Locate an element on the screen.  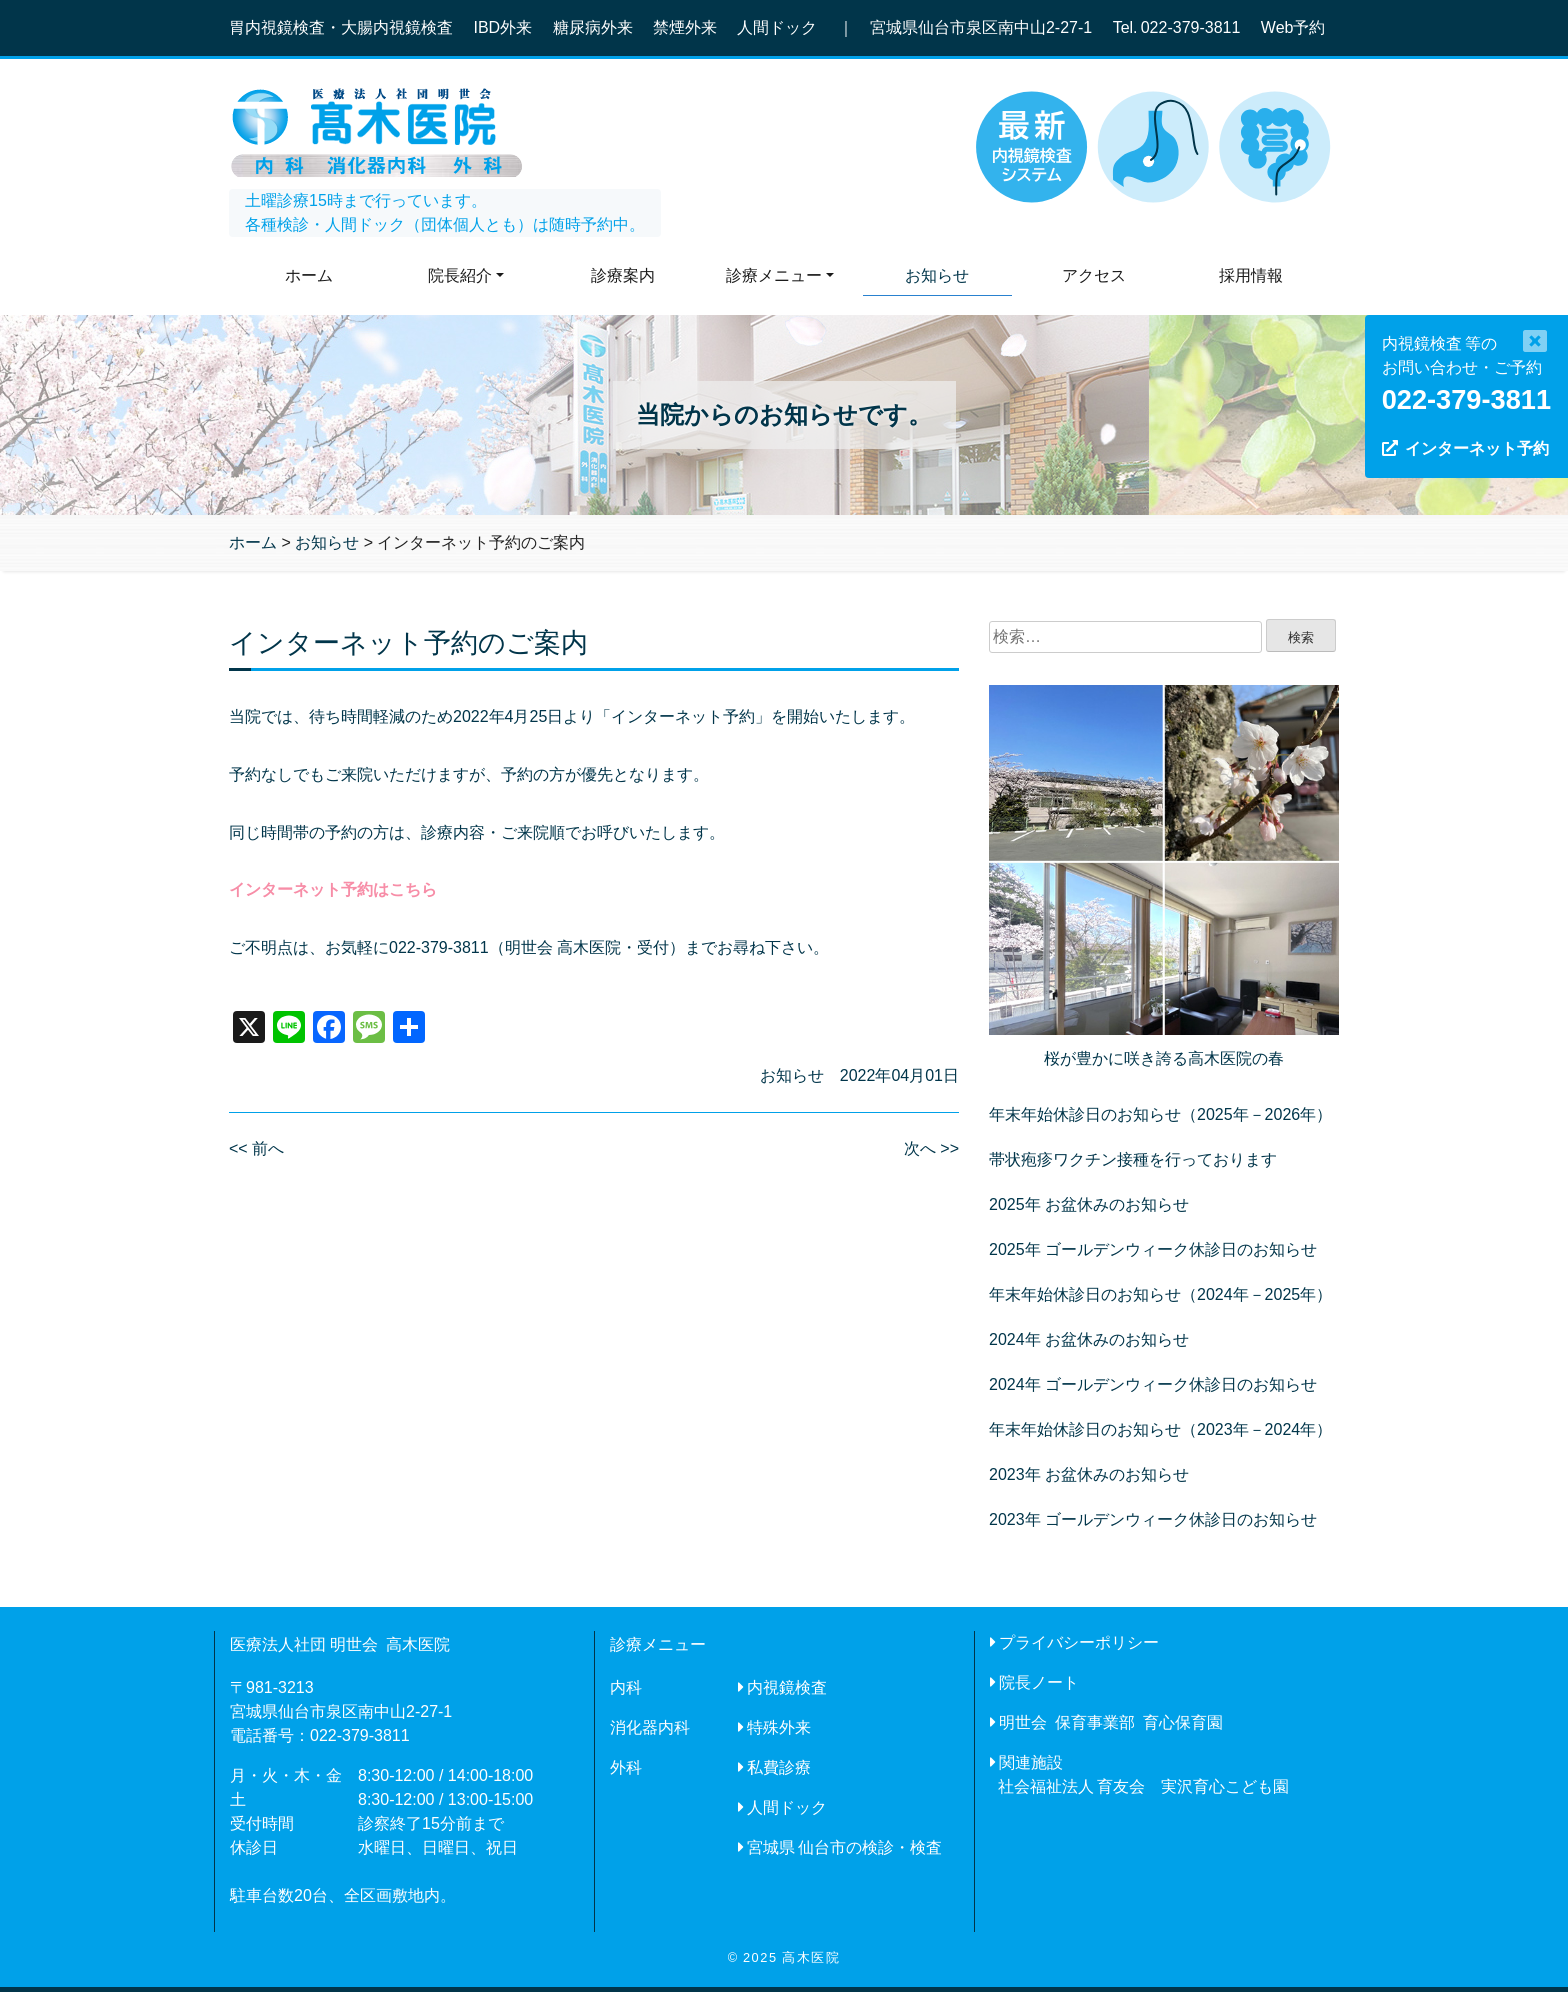
帯状疱疹ワクチン接種を行っております is located at coordinates (1133, 1159).